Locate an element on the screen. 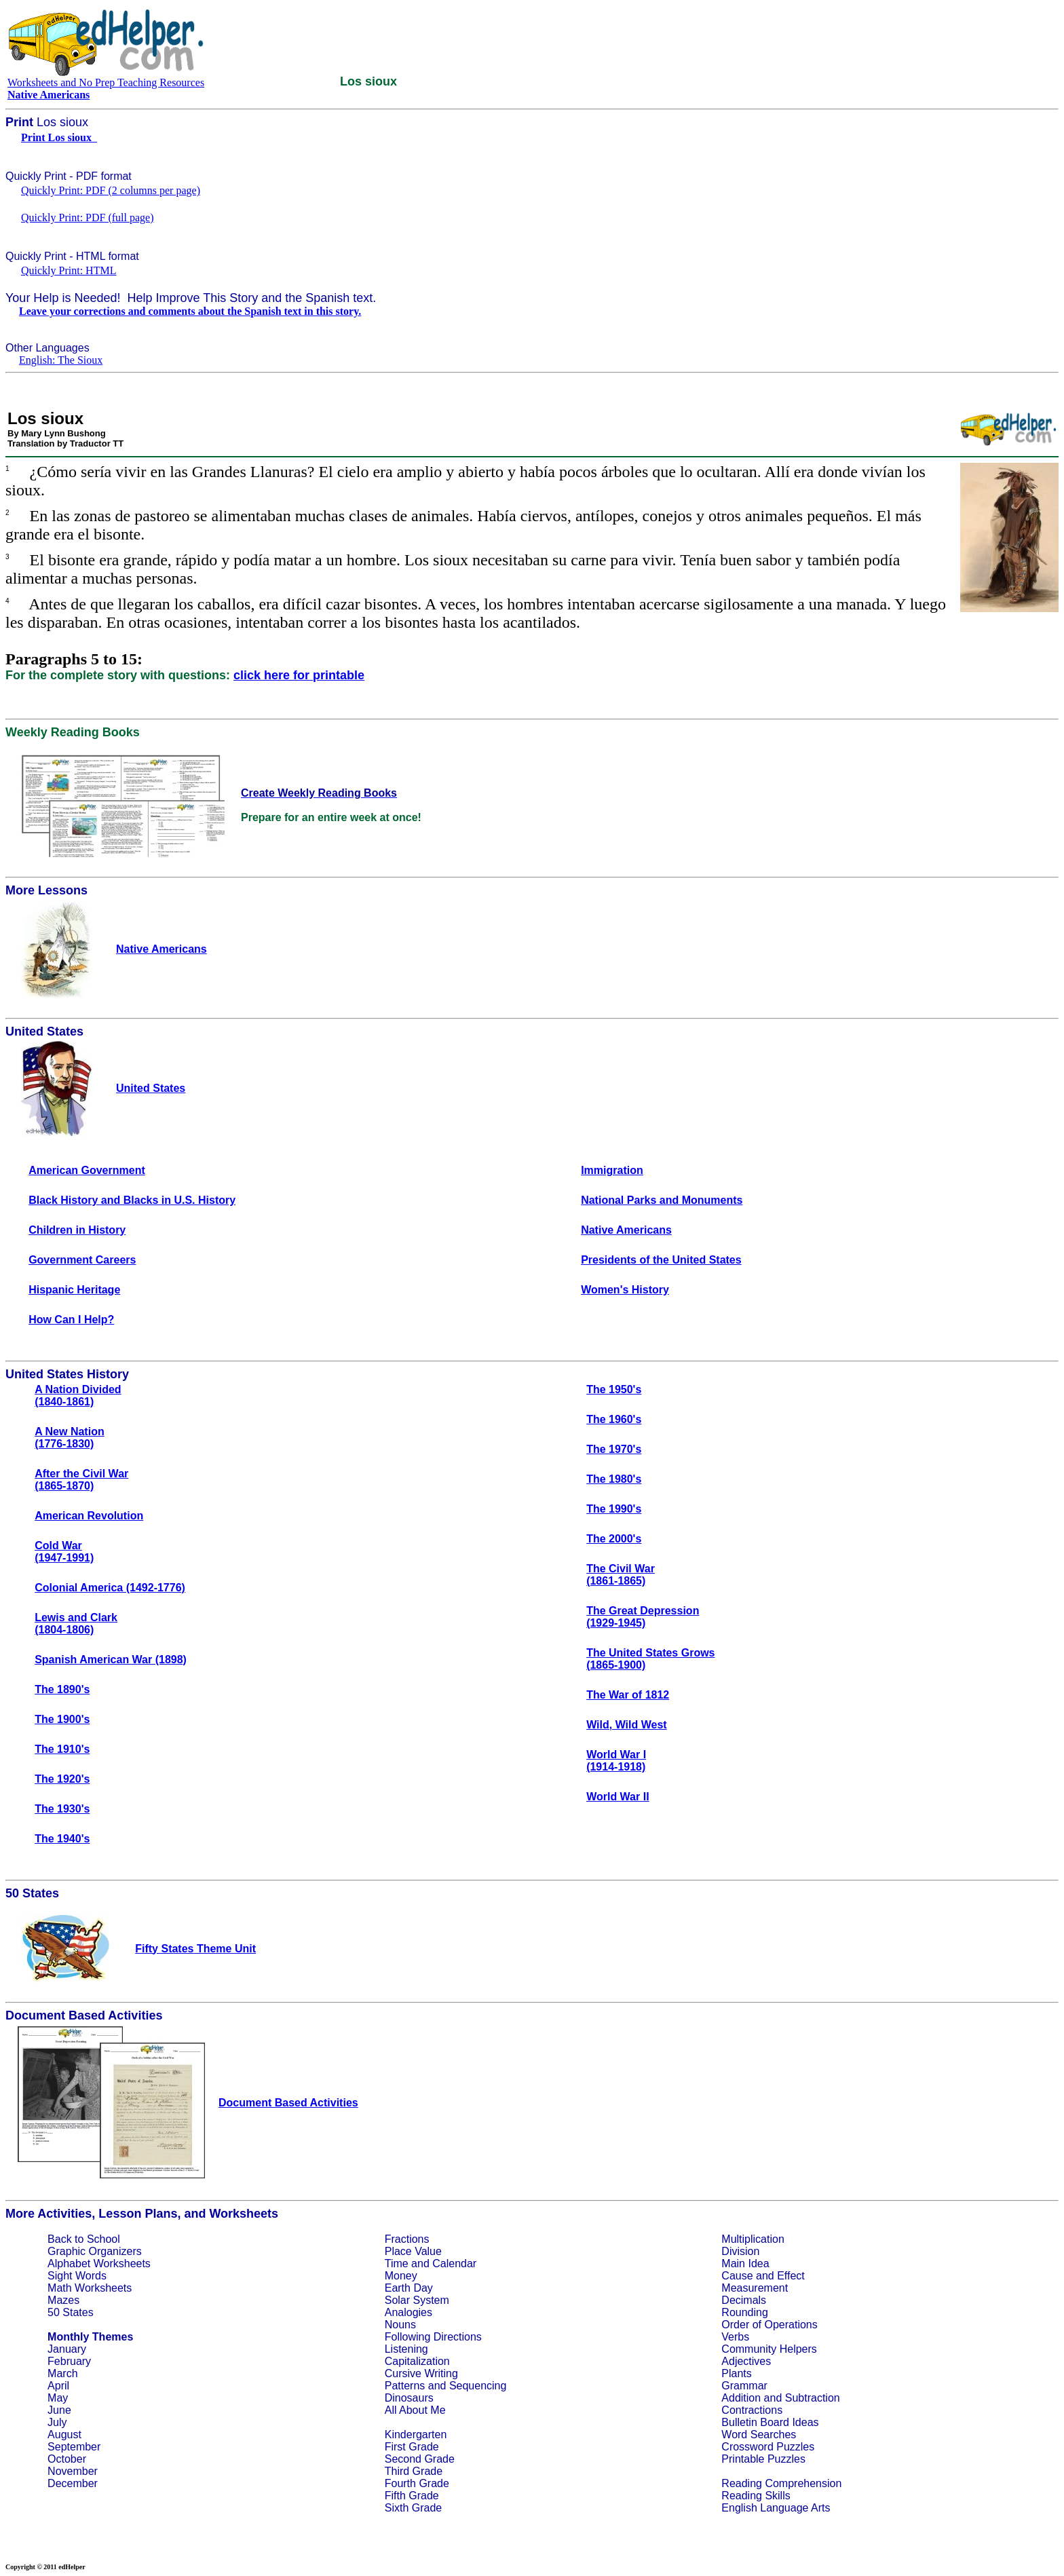 The image size is (1064, 2576). Cursive Writing is located at coordinates (421, 2373).